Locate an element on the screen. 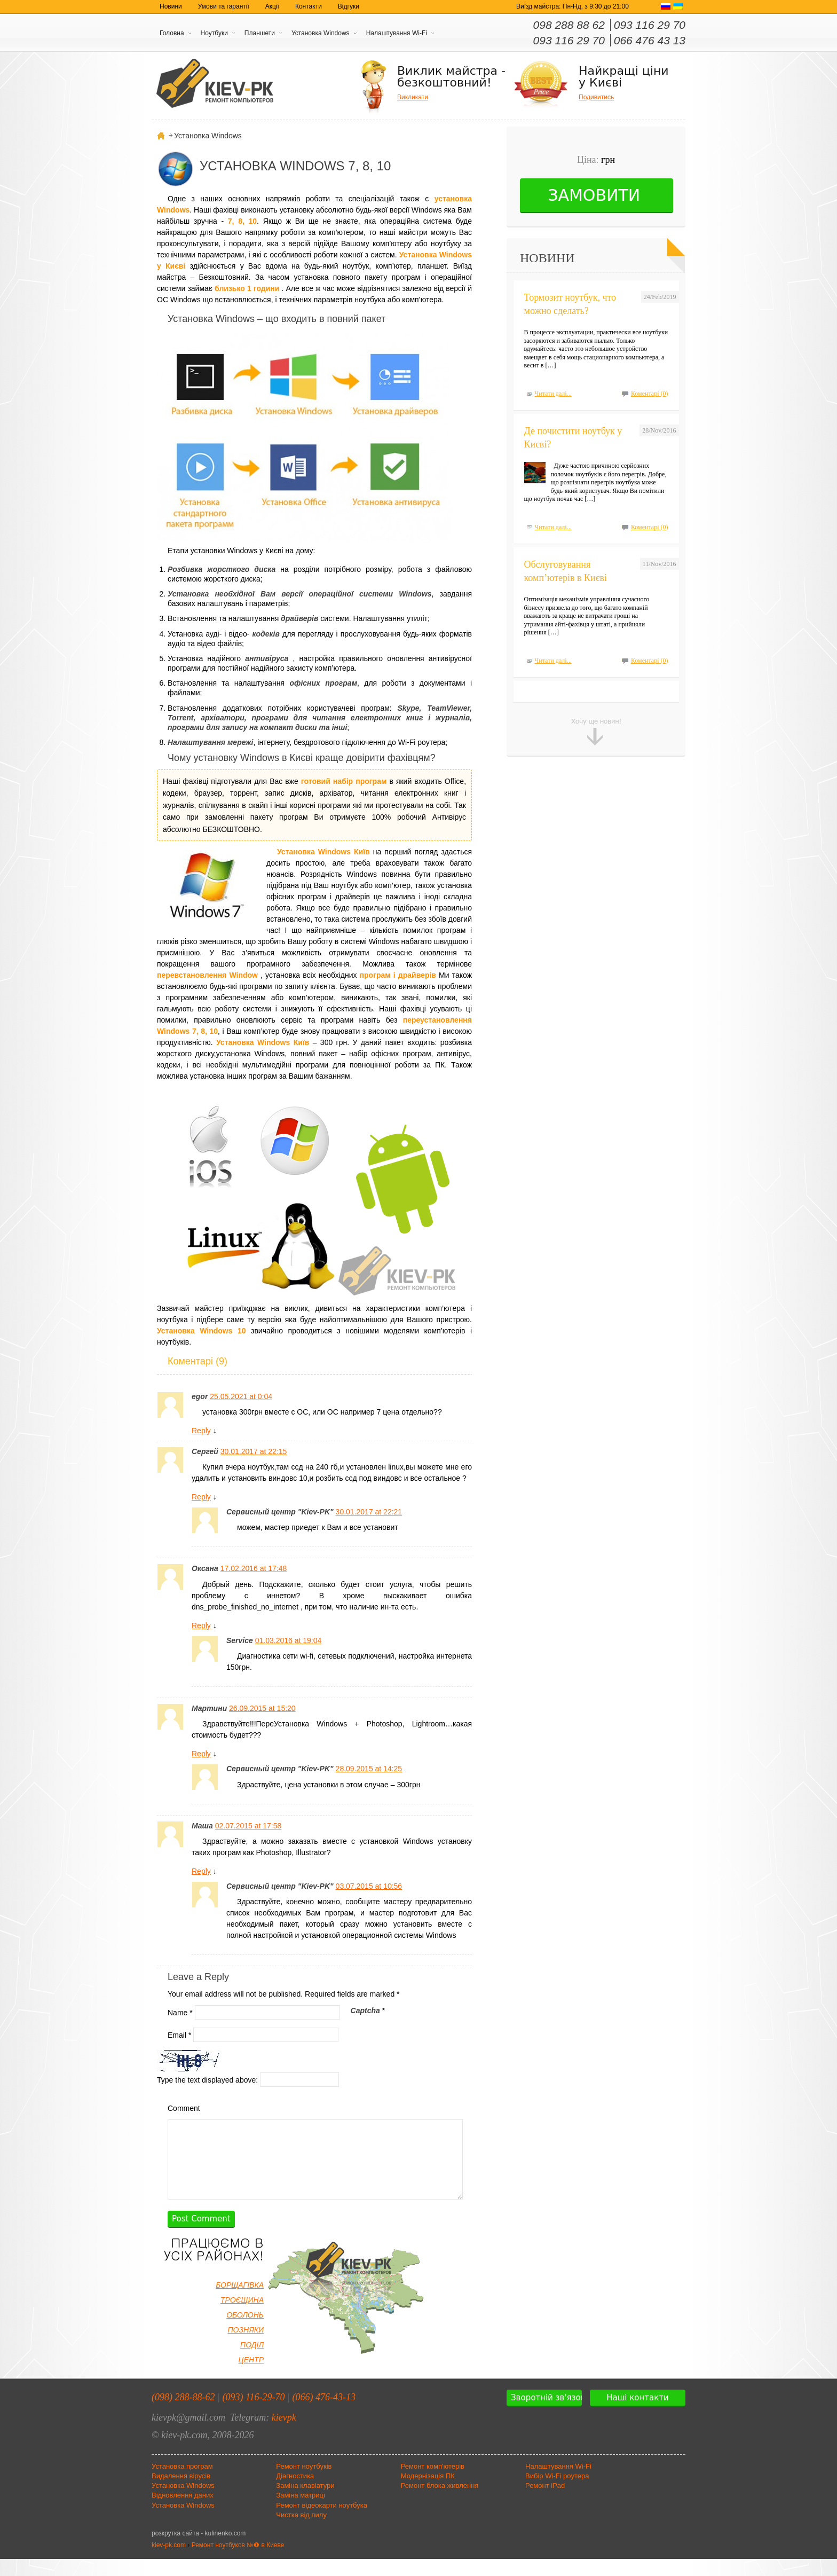 This screenshot has width=837, height=2576. Новини is located at coordinates (171, 6).